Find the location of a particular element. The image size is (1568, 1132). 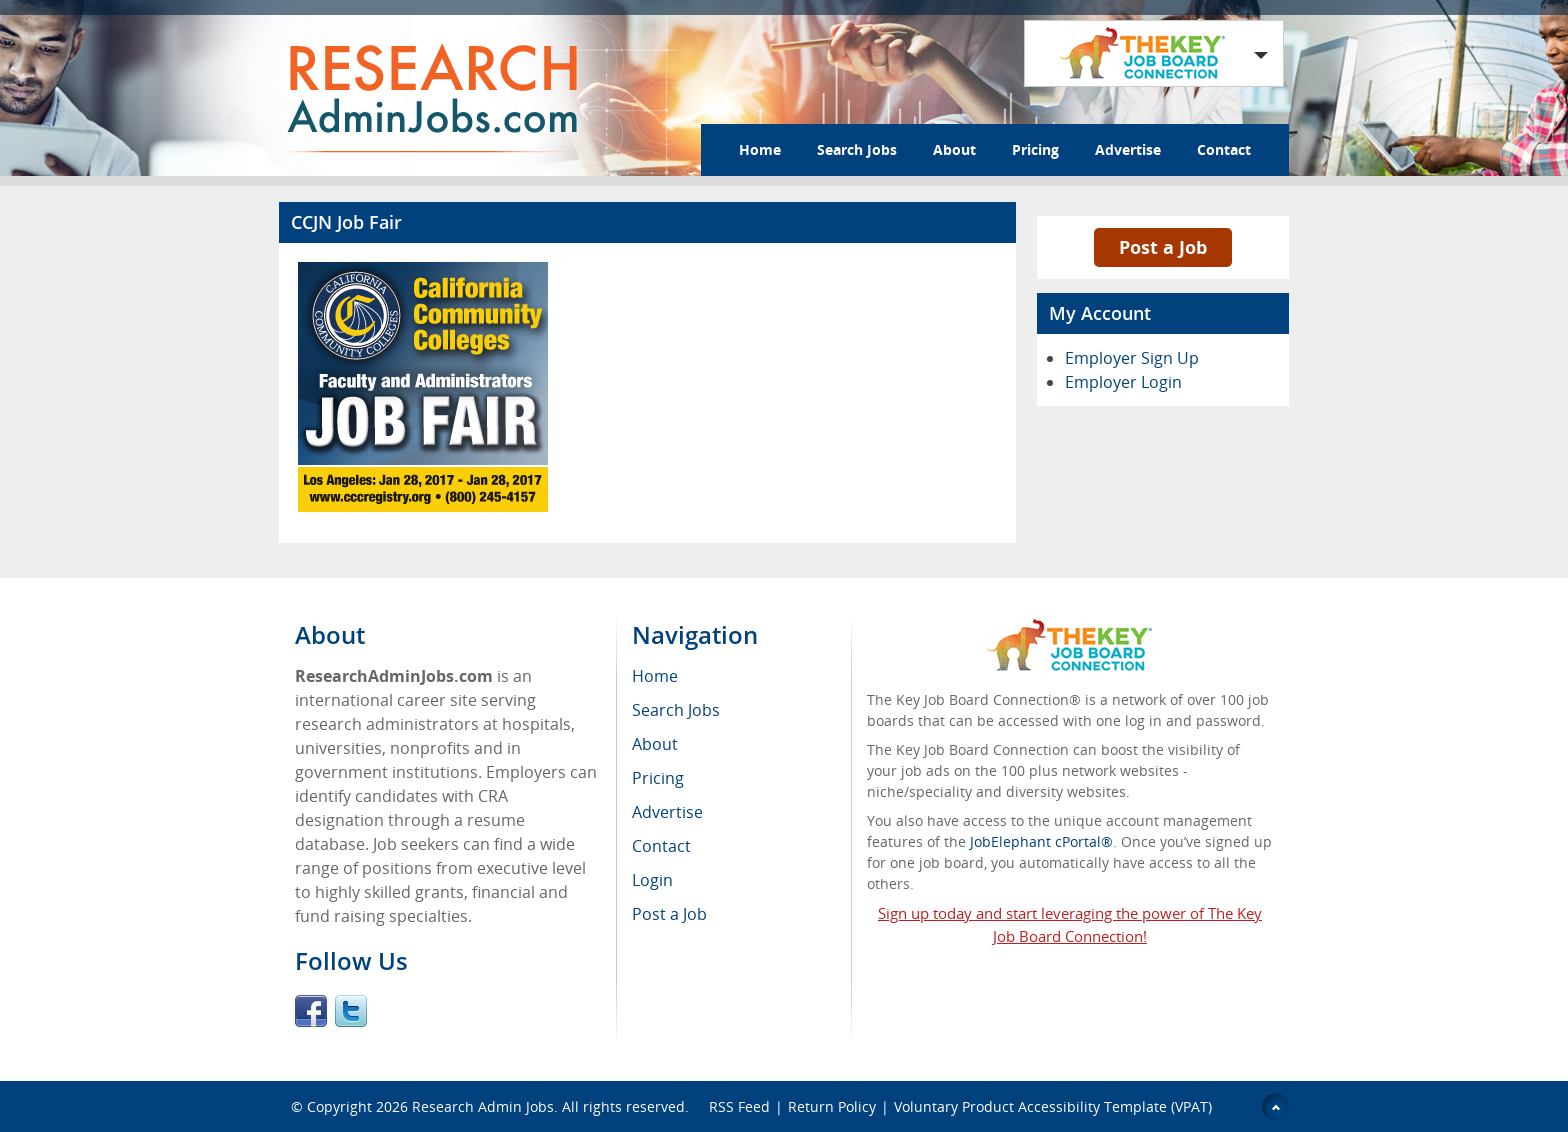

JobElephant cPortal® is located at coordinates (1041, 841).